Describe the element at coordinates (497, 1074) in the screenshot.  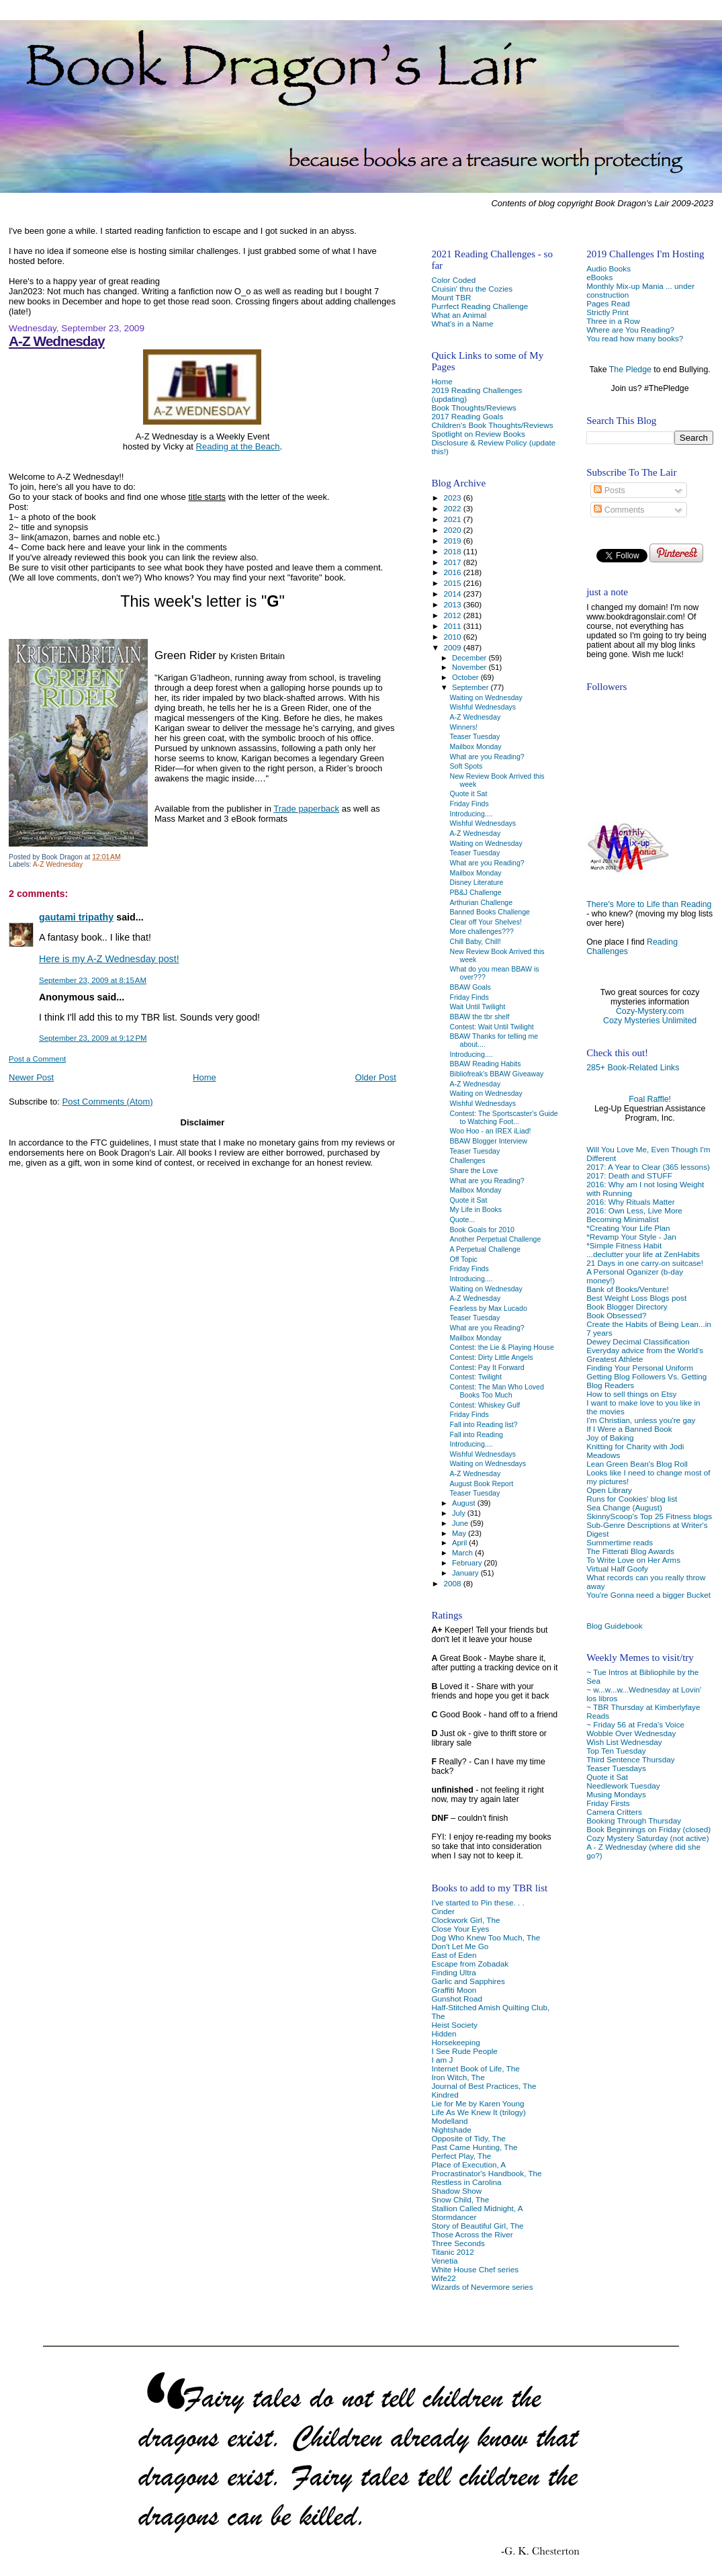
I see `Bibliofreak's BBAW Giveaway` at that location.